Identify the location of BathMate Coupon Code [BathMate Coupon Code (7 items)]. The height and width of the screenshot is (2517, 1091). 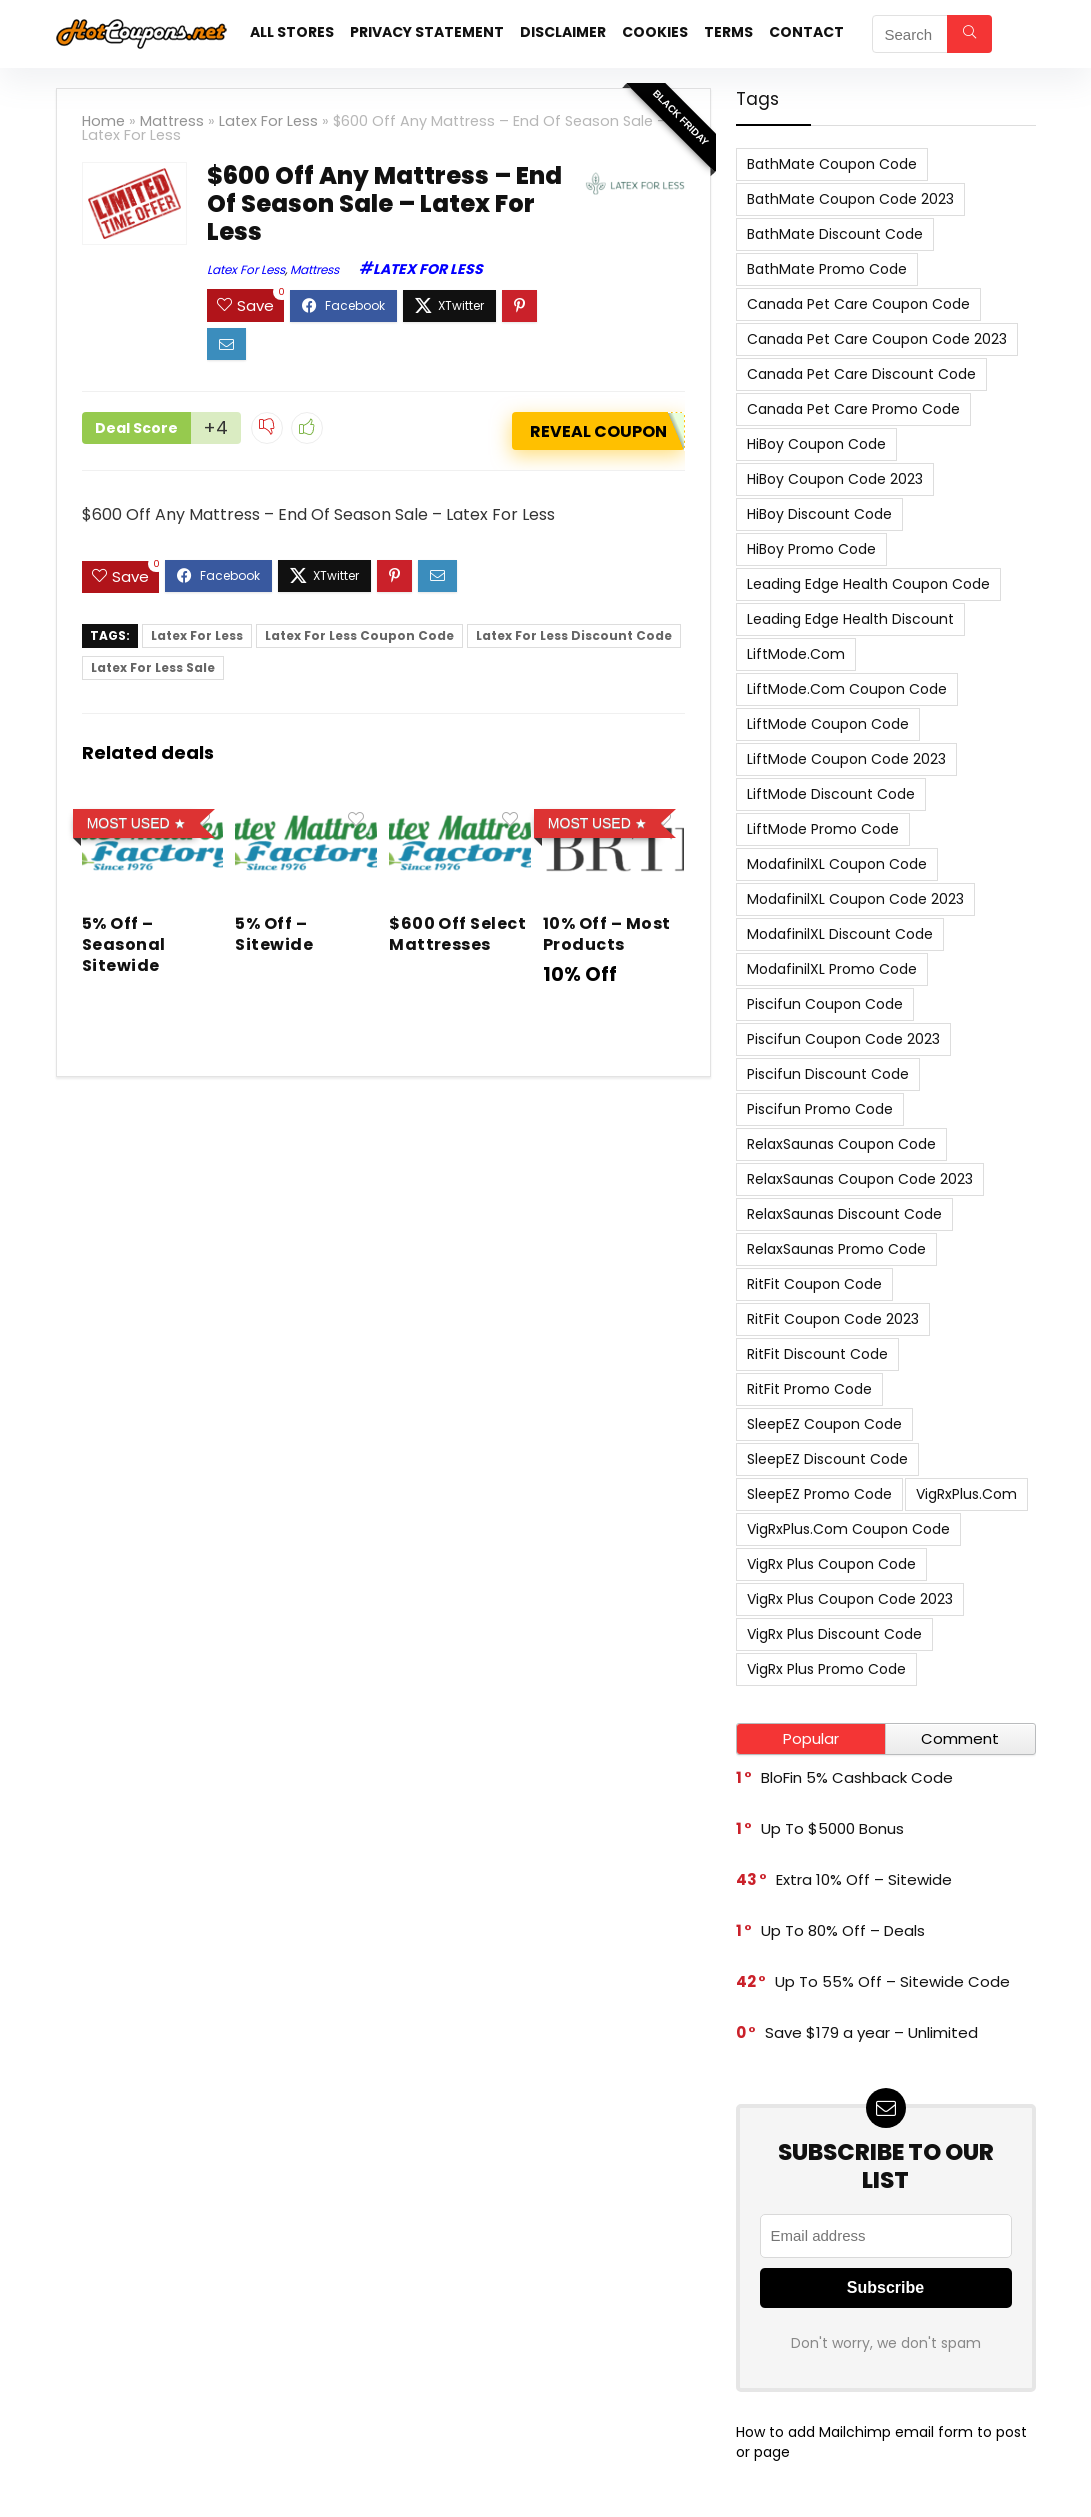
(832, 164).